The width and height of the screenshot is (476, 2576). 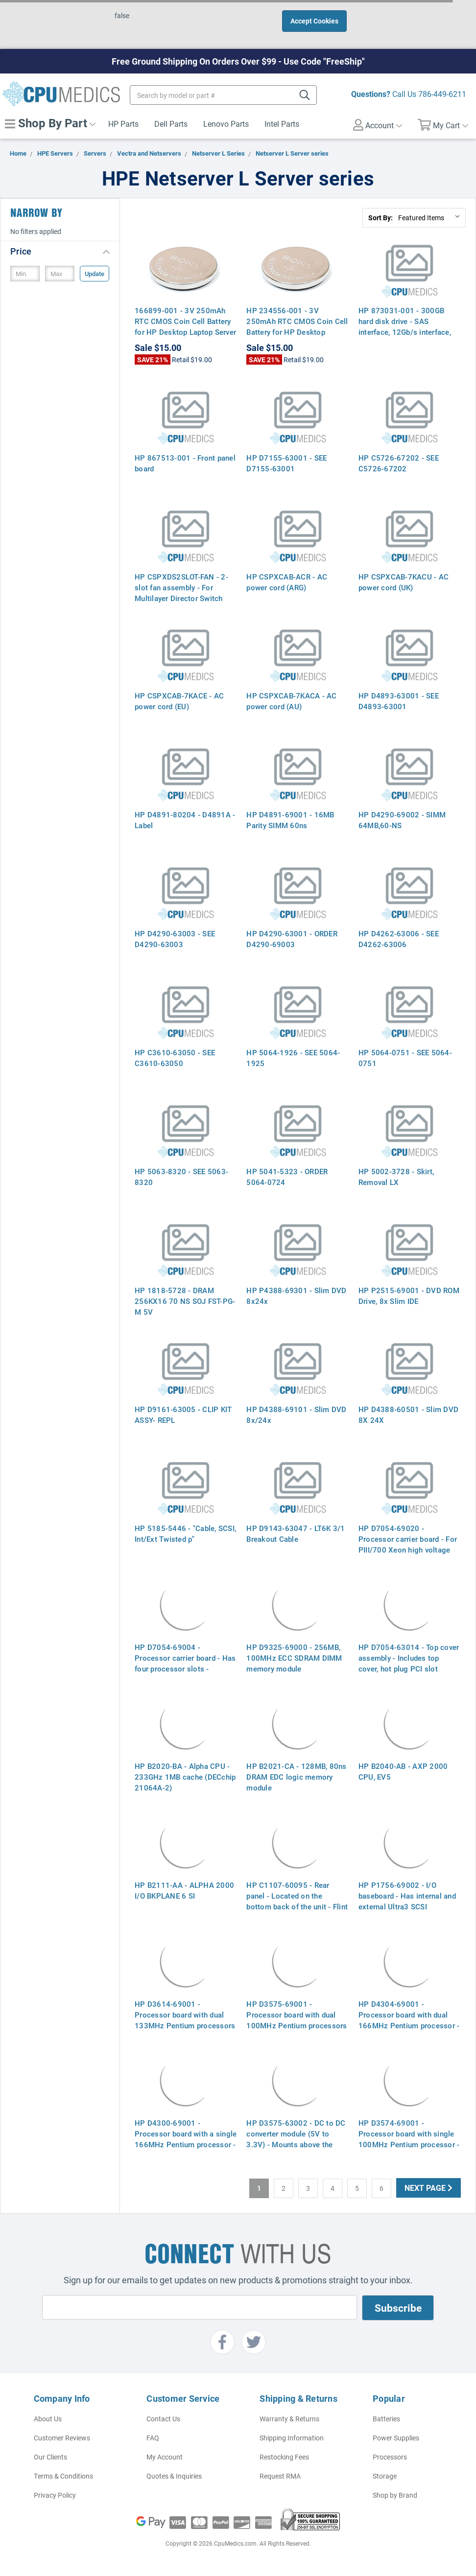 I want to click on Quotes & Inquiries, so click(x=174, y=2476).